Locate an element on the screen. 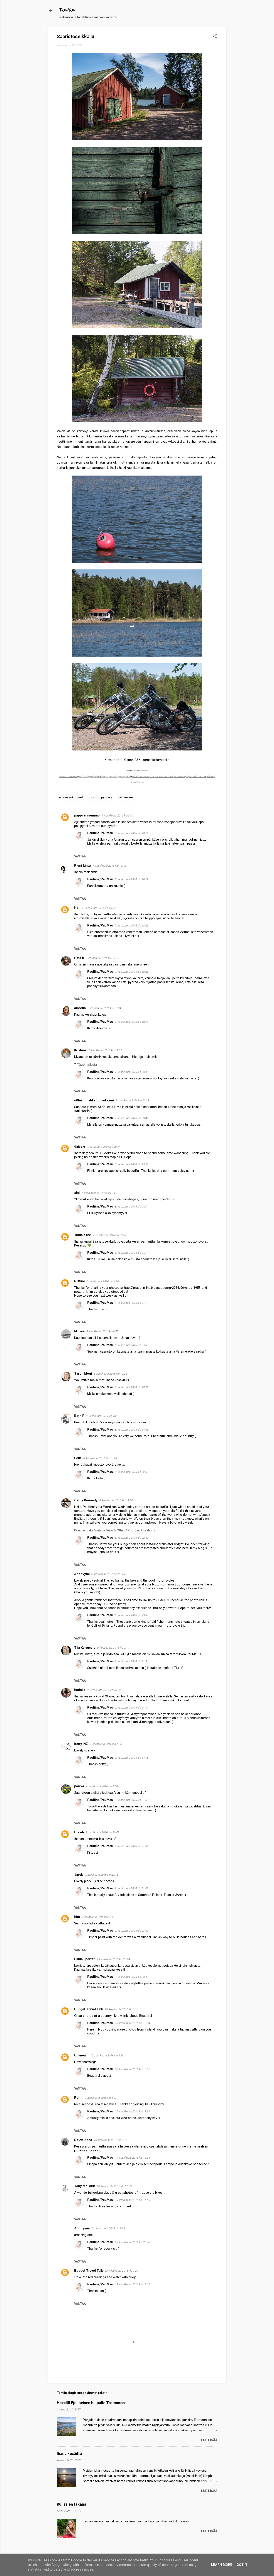 The height and width of the screenshot is (2576, 274). 9. kesäkuuta 2016 klo 11.57 is located at coordinates (106, 1744).